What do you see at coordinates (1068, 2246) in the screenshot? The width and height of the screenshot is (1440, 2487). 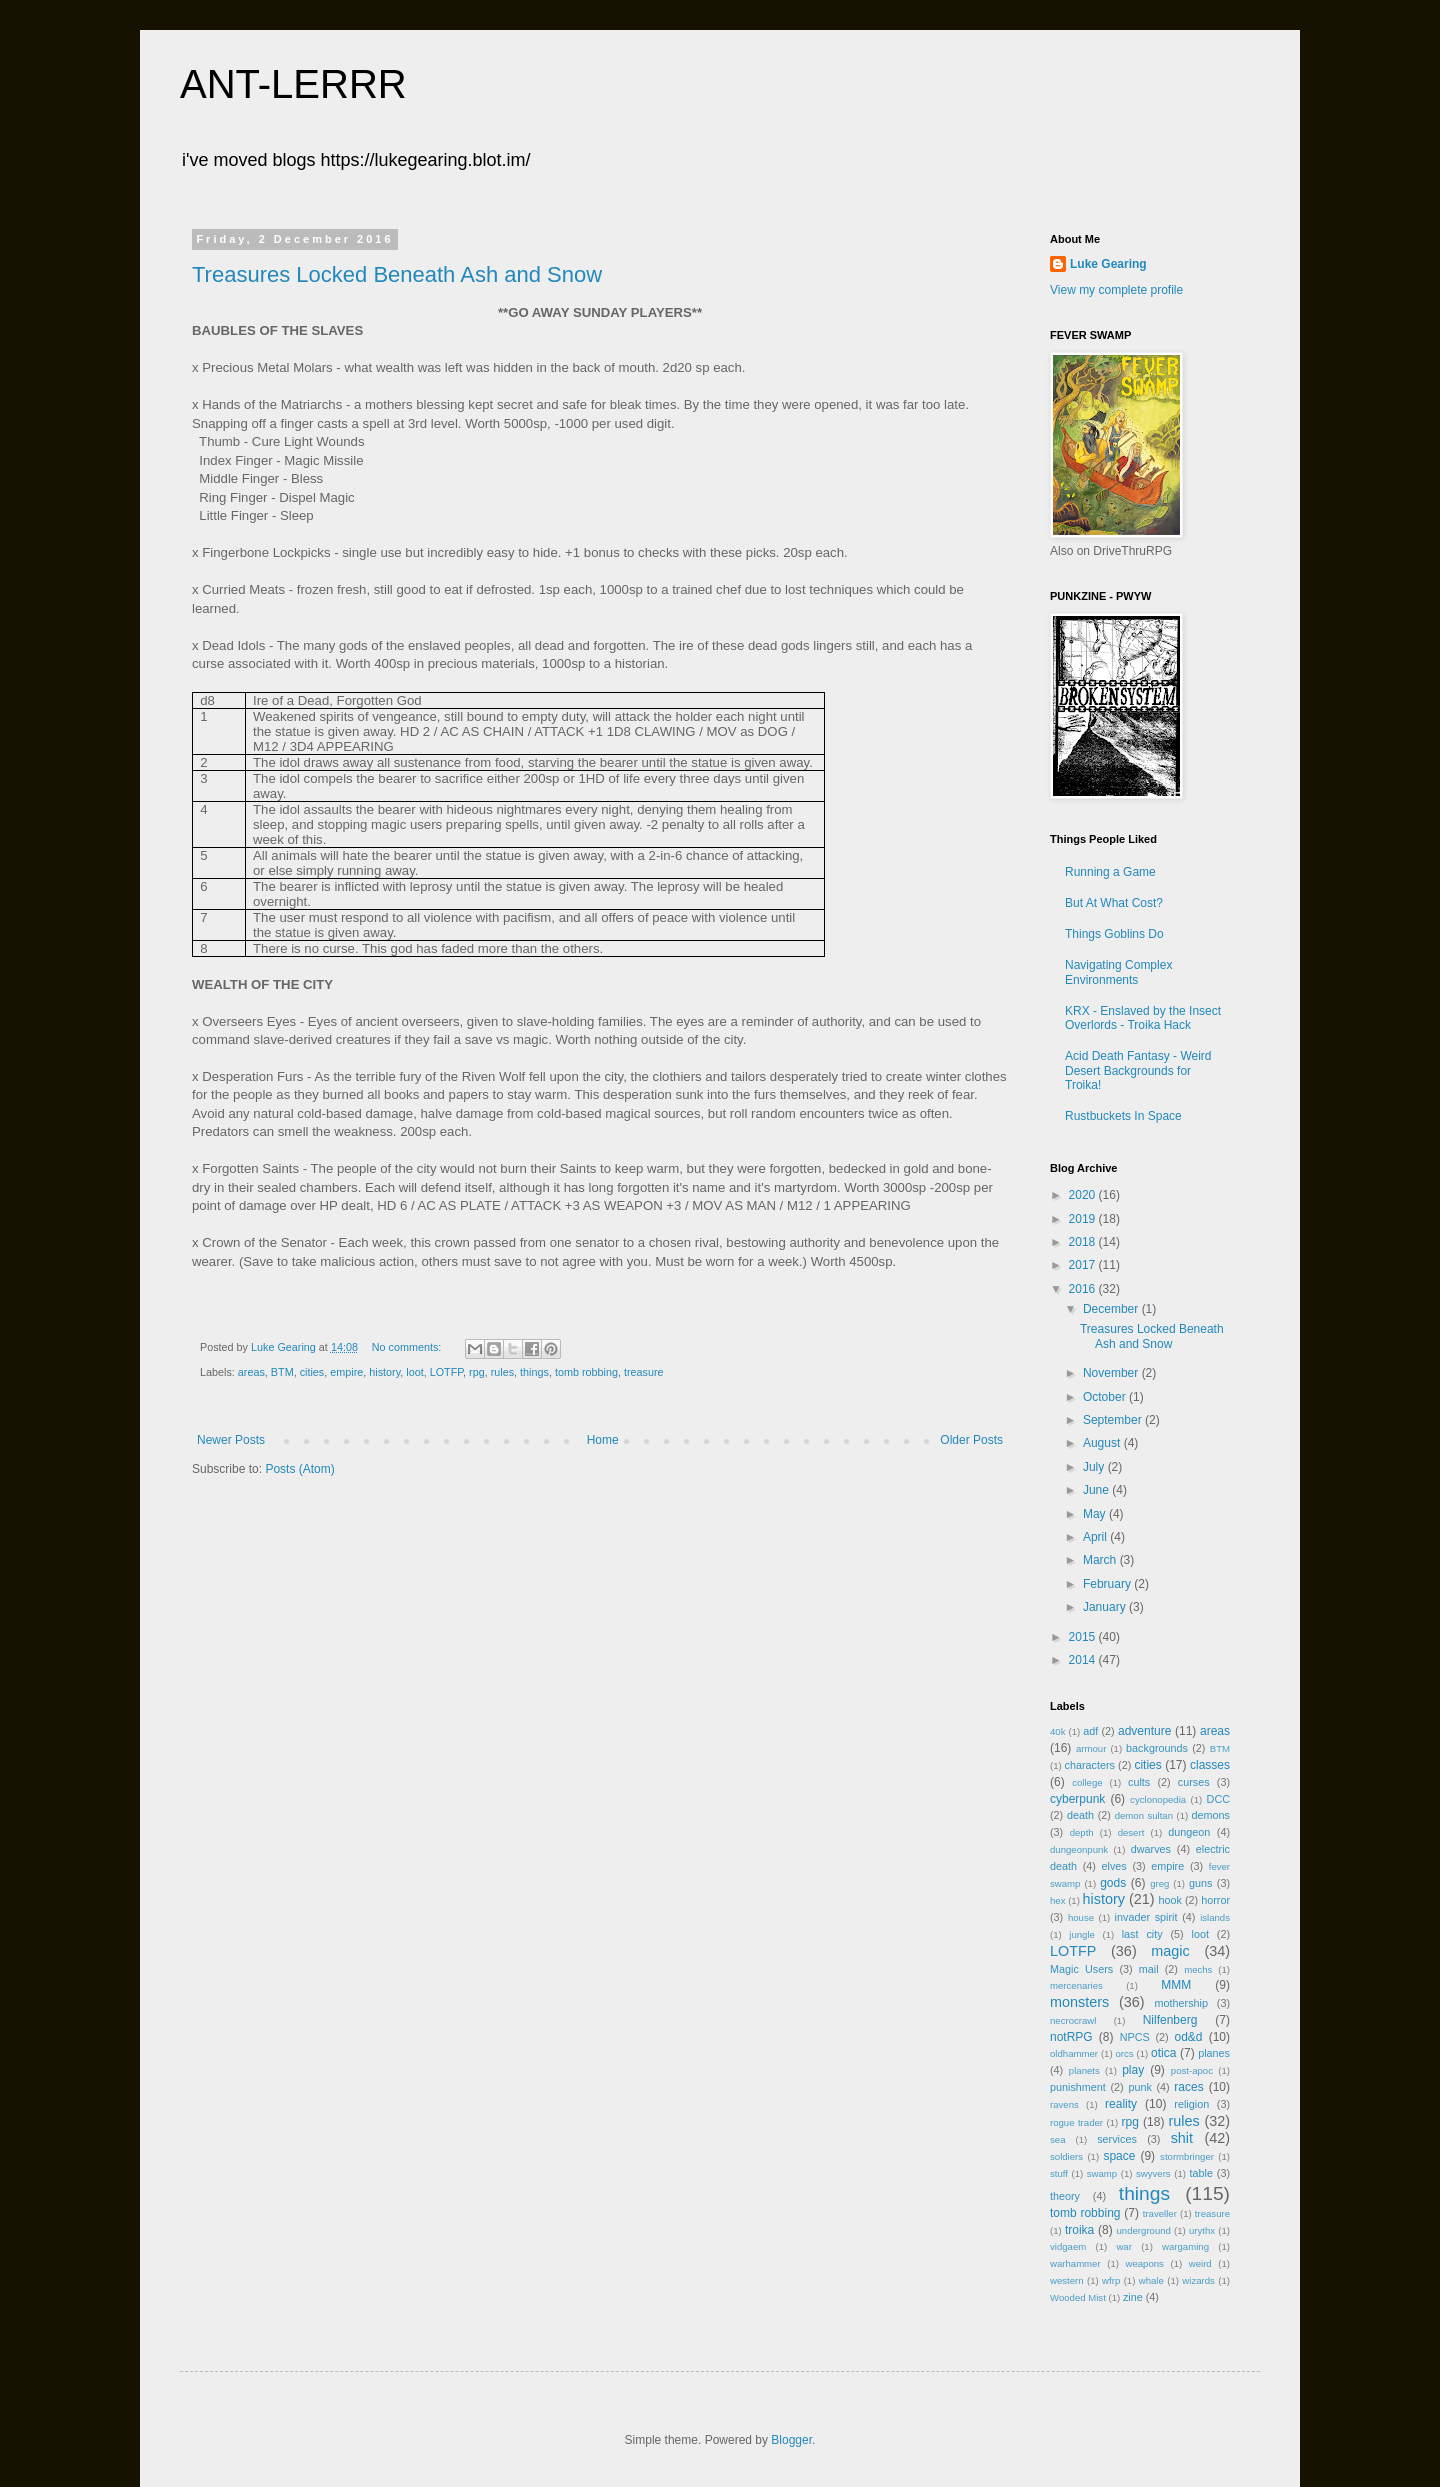 I see `vidgaem` at bounding box center [1068, 2246].